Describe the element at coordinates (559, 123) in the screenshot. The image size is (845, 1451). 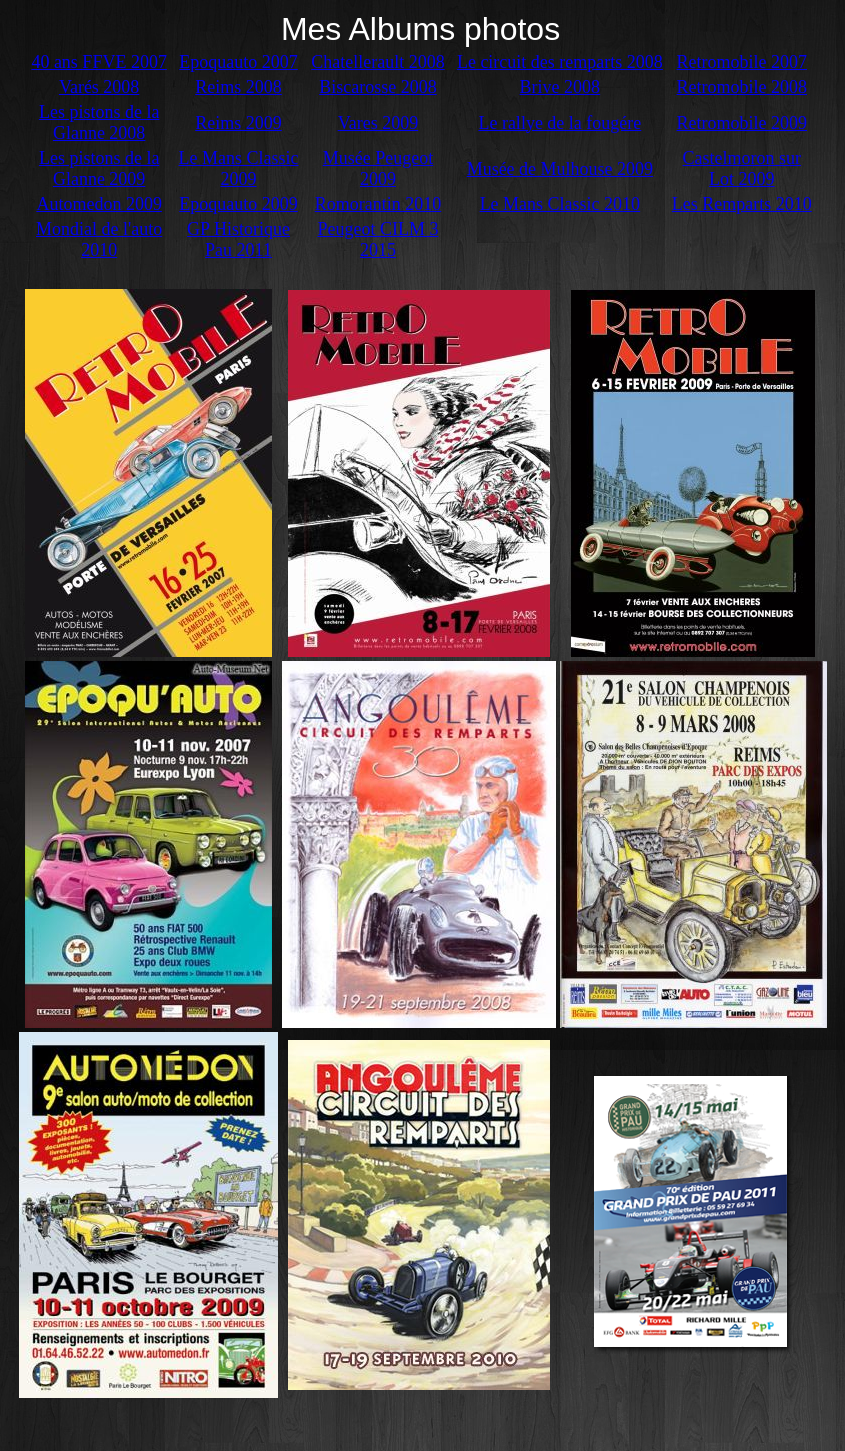
I see `Le rallye de la fougére` at that location.